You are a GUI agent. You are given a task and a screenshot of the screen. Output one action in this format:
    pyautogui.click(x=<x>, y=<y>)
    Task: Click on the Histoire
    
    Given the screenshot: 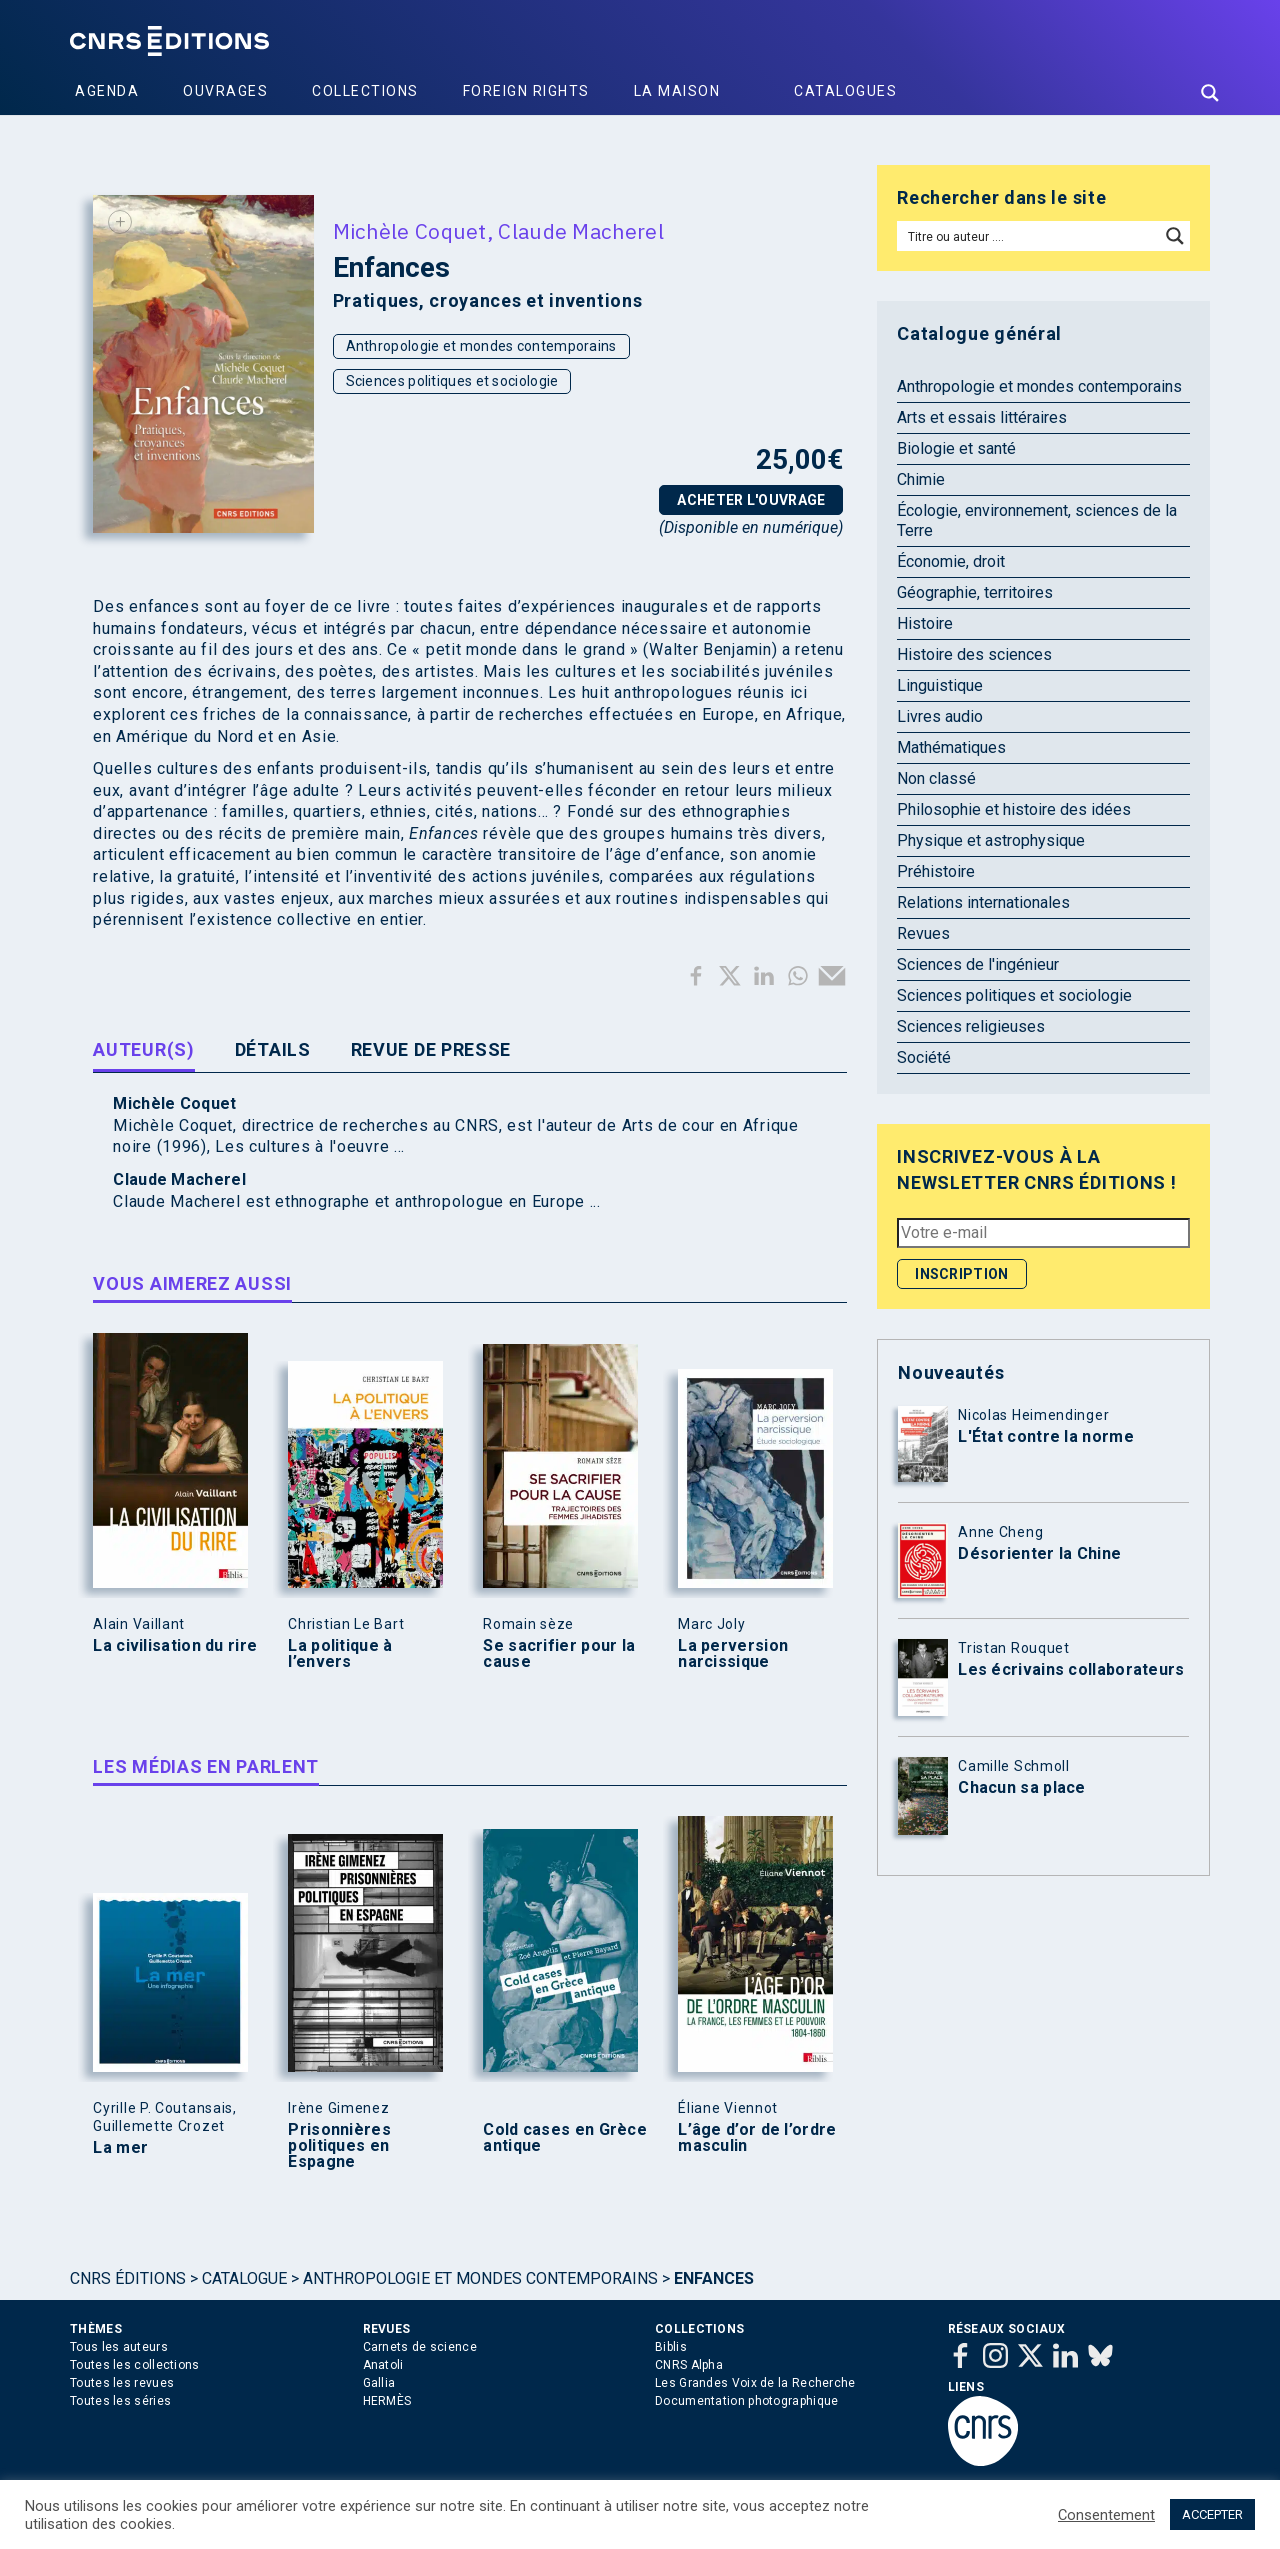 What is the action you would take?
    pyautogui.click(x=925, y=623)
    